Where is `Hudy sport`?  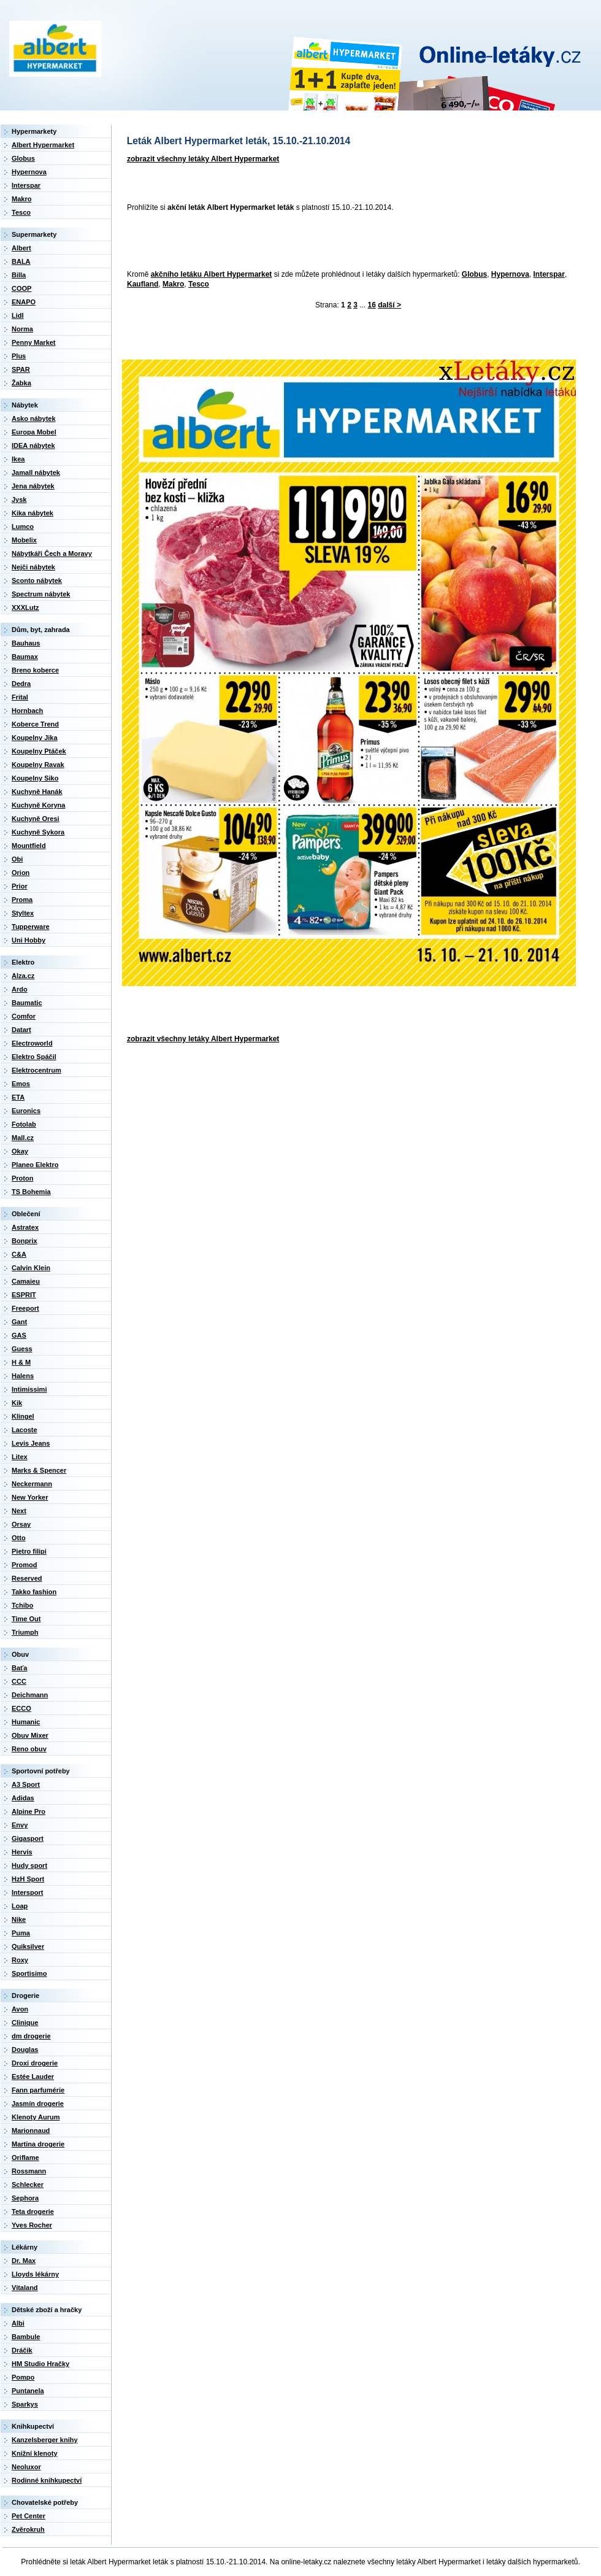
Hudy sport is located at coordinates (29, 1865).